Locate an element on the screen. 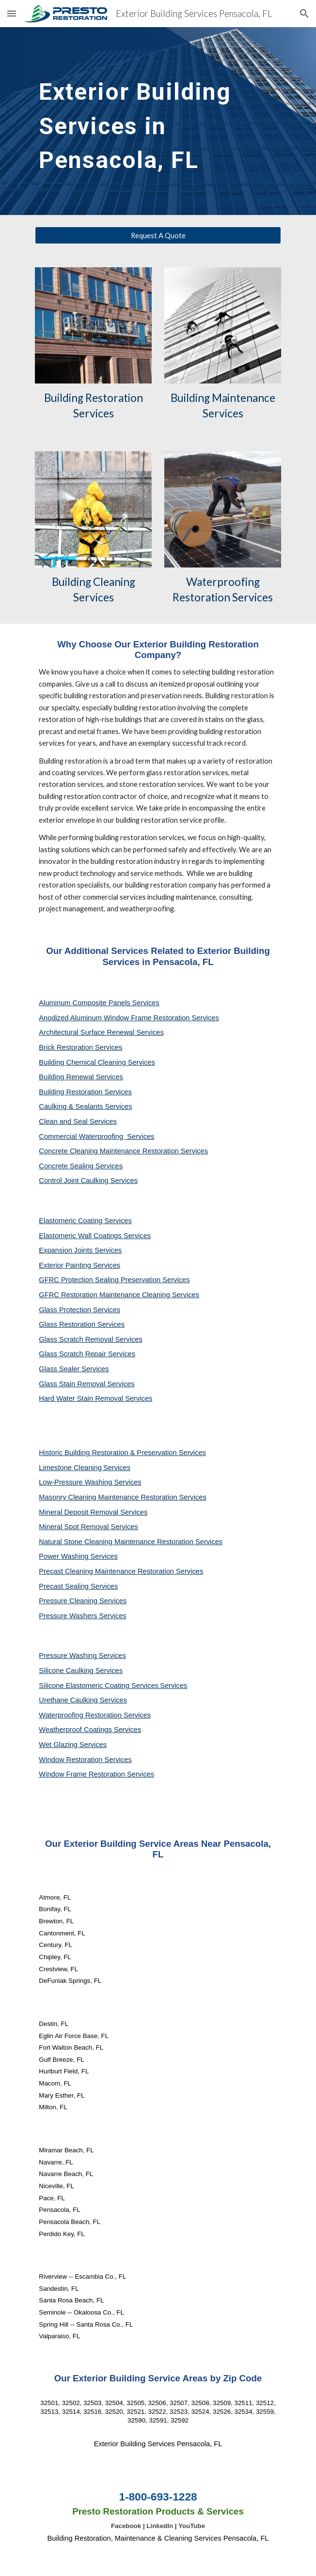 Image resolution: width=316 pixels, height=2576 pixels. GFRC Protection Sealing Preservation Services is located at coordinates (114, 1280).